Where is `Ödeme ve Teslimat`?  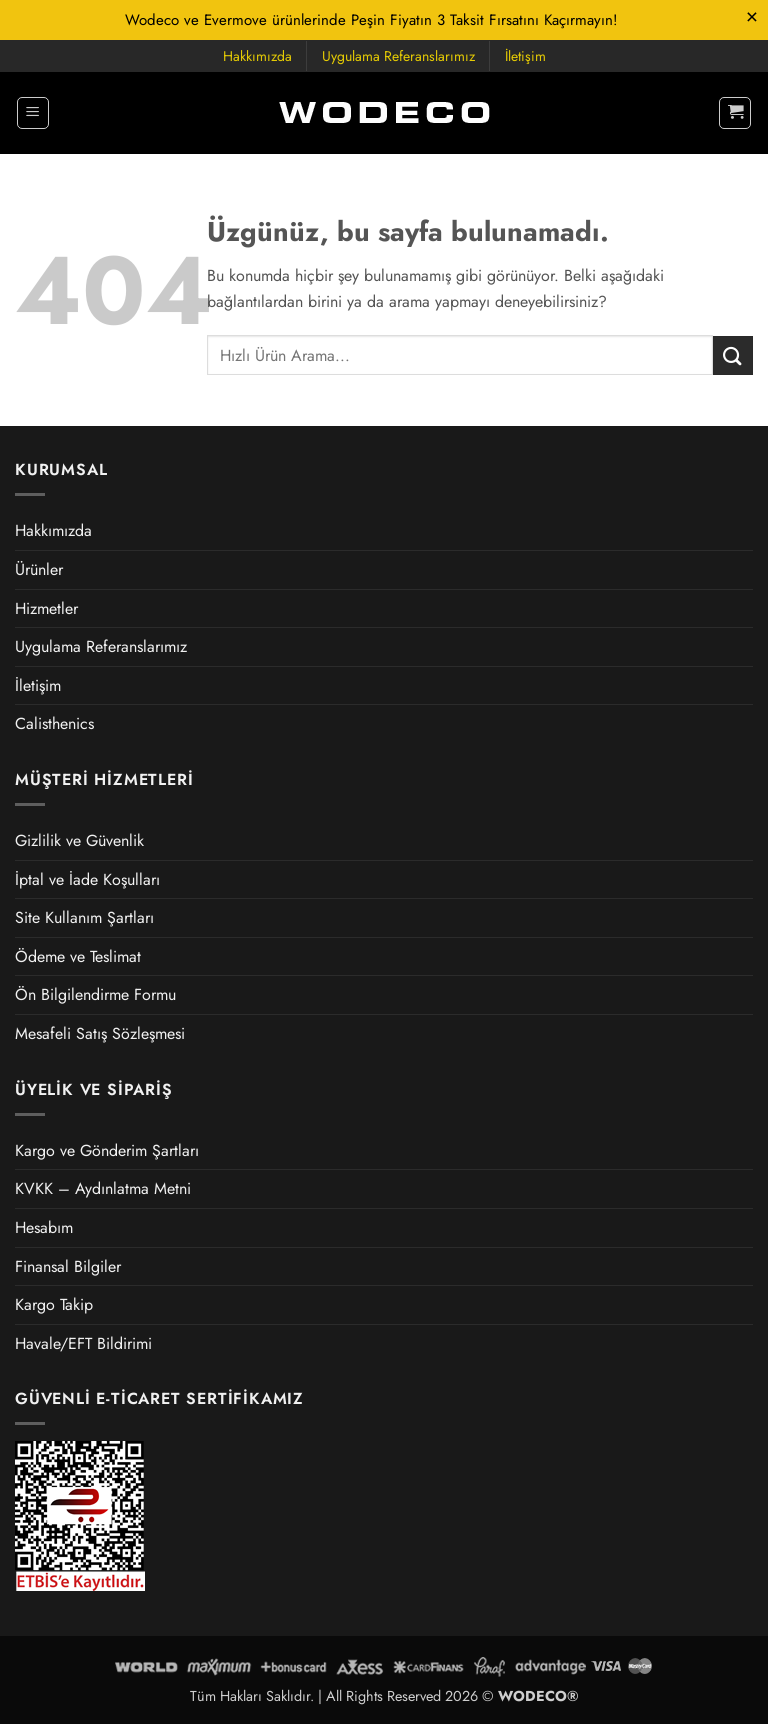
Ödeme ve Teslimat is located at coordinates (78, 956).